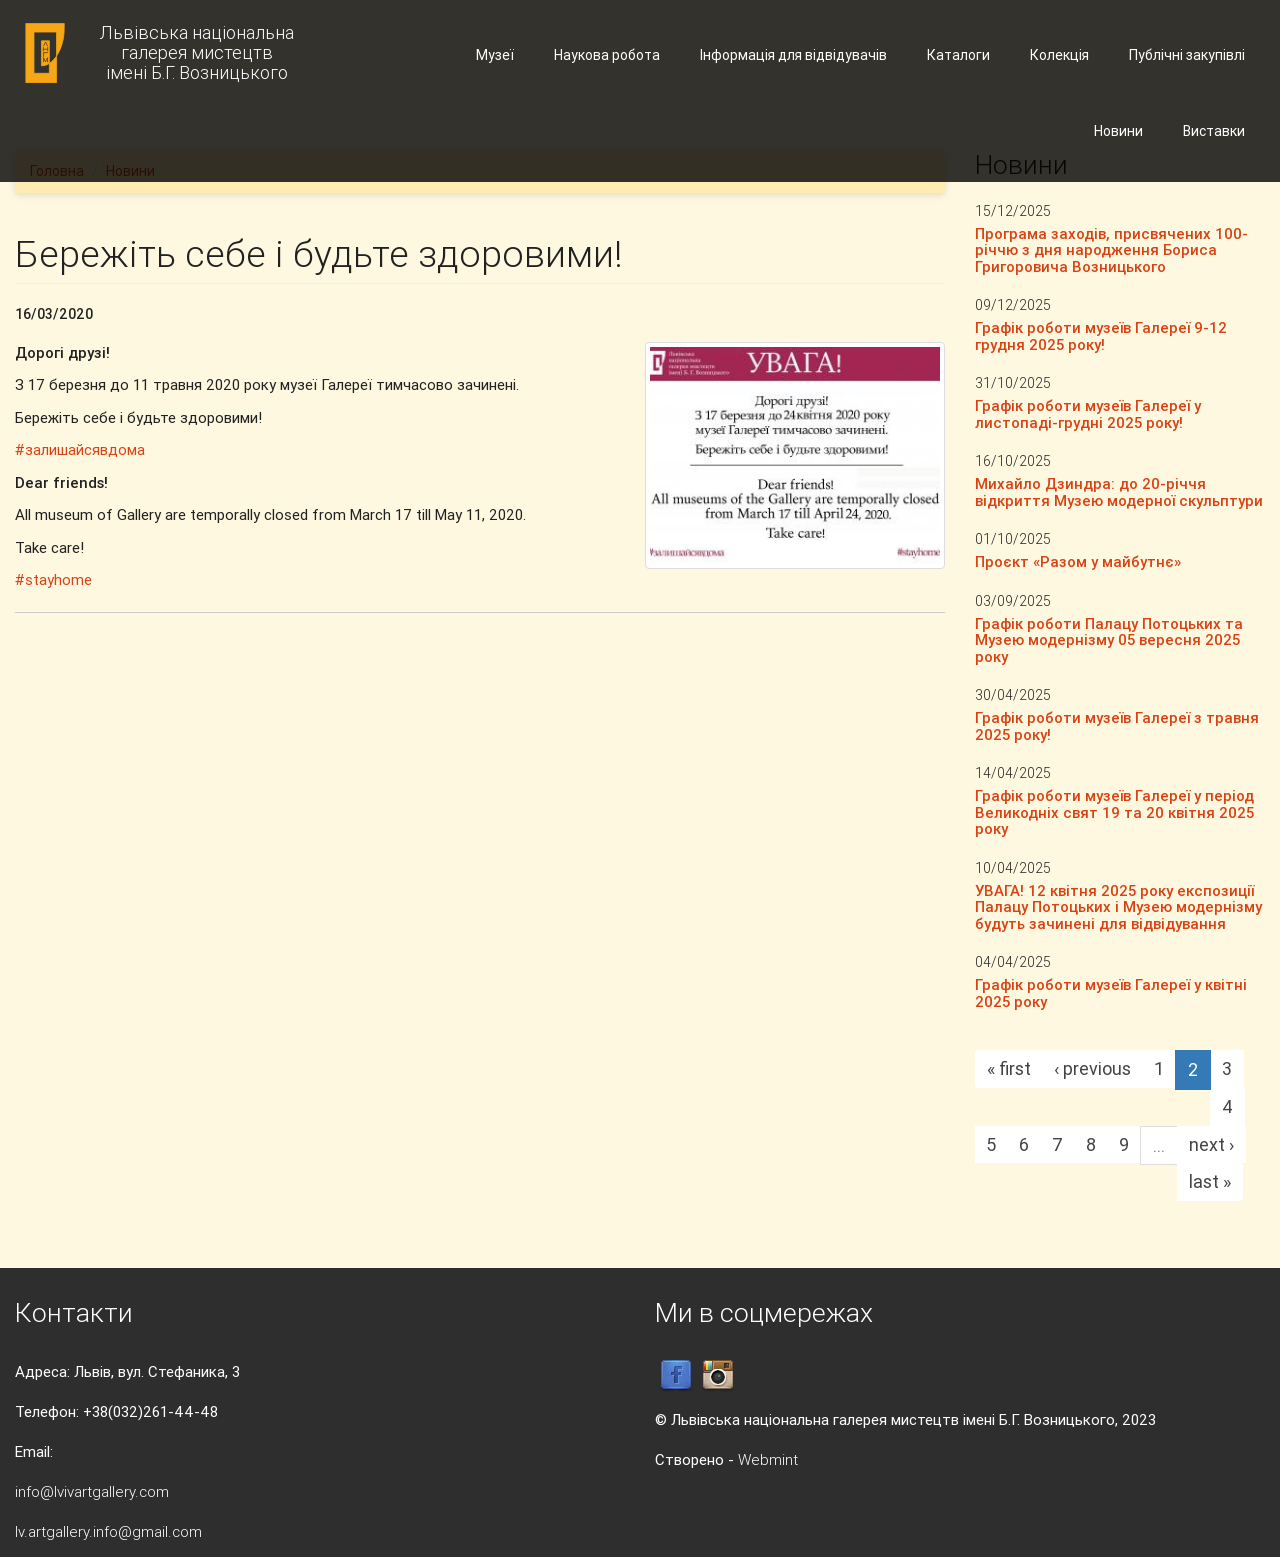 This screenshot has width=1280, height=1557. I want to click on lv.artgallery.info@gmail.com, so click(108, 1531).